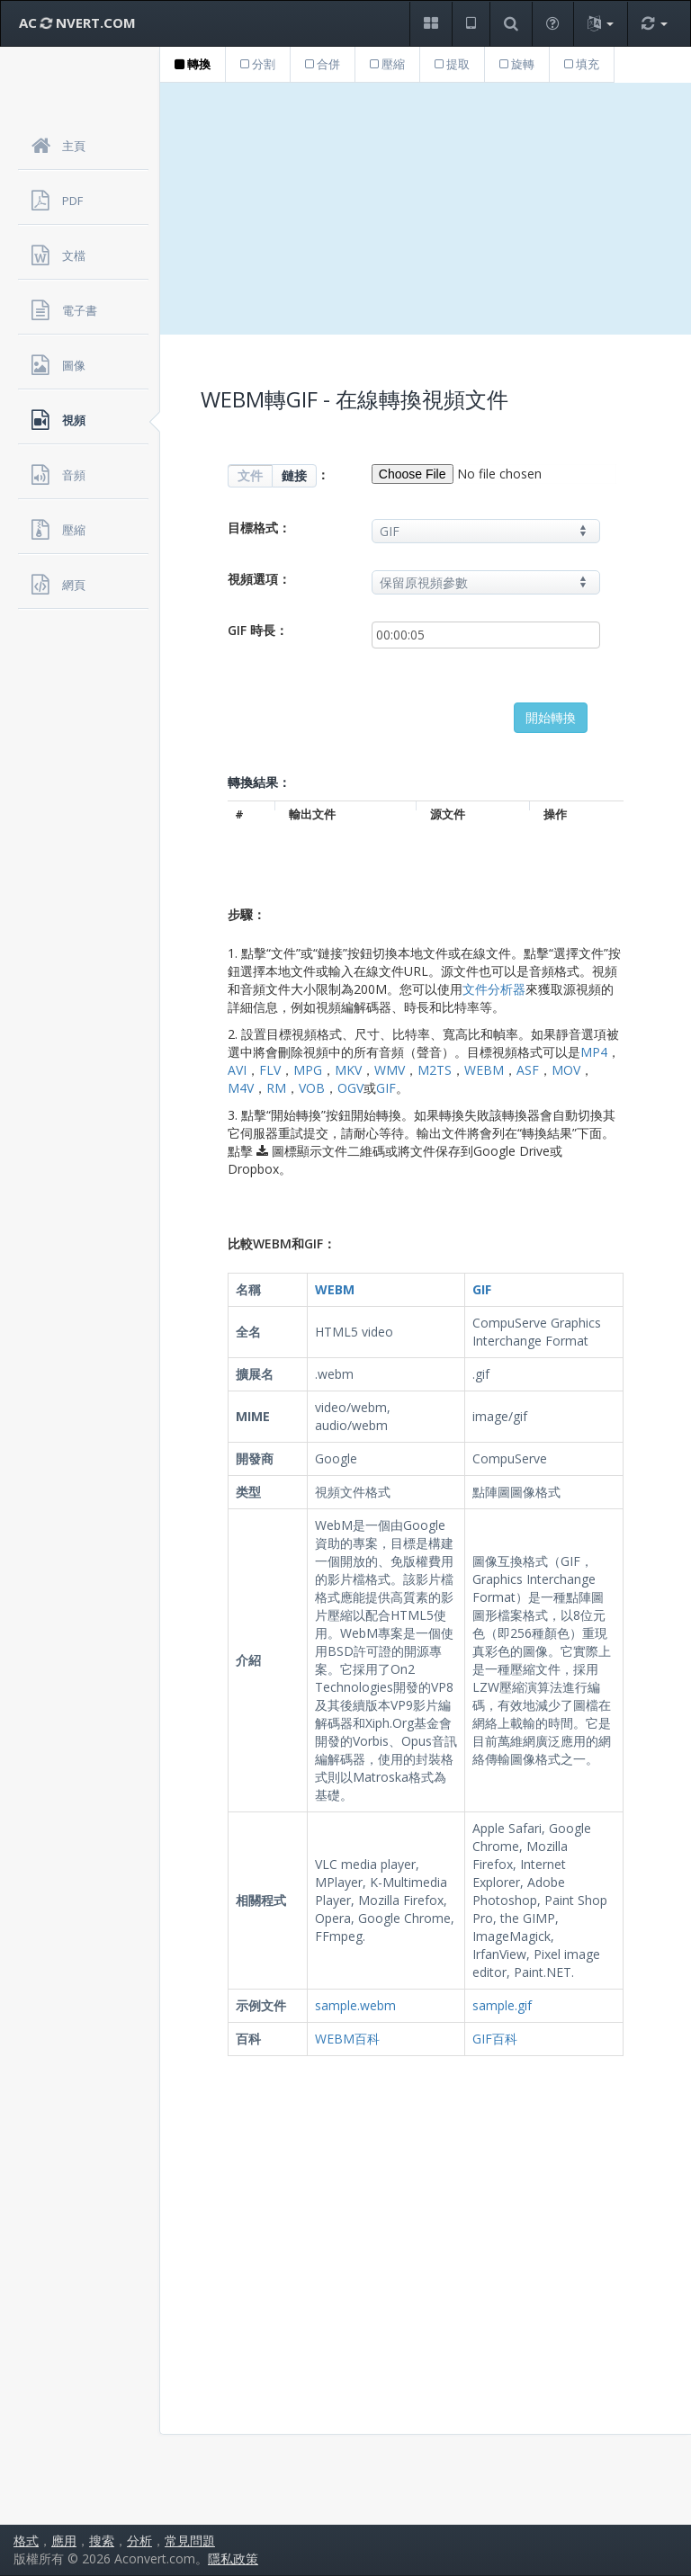 The image size is (691, 2576). Describe the element at coordinates (270, 1069) in the screenshot. I see `FLV` at that location.